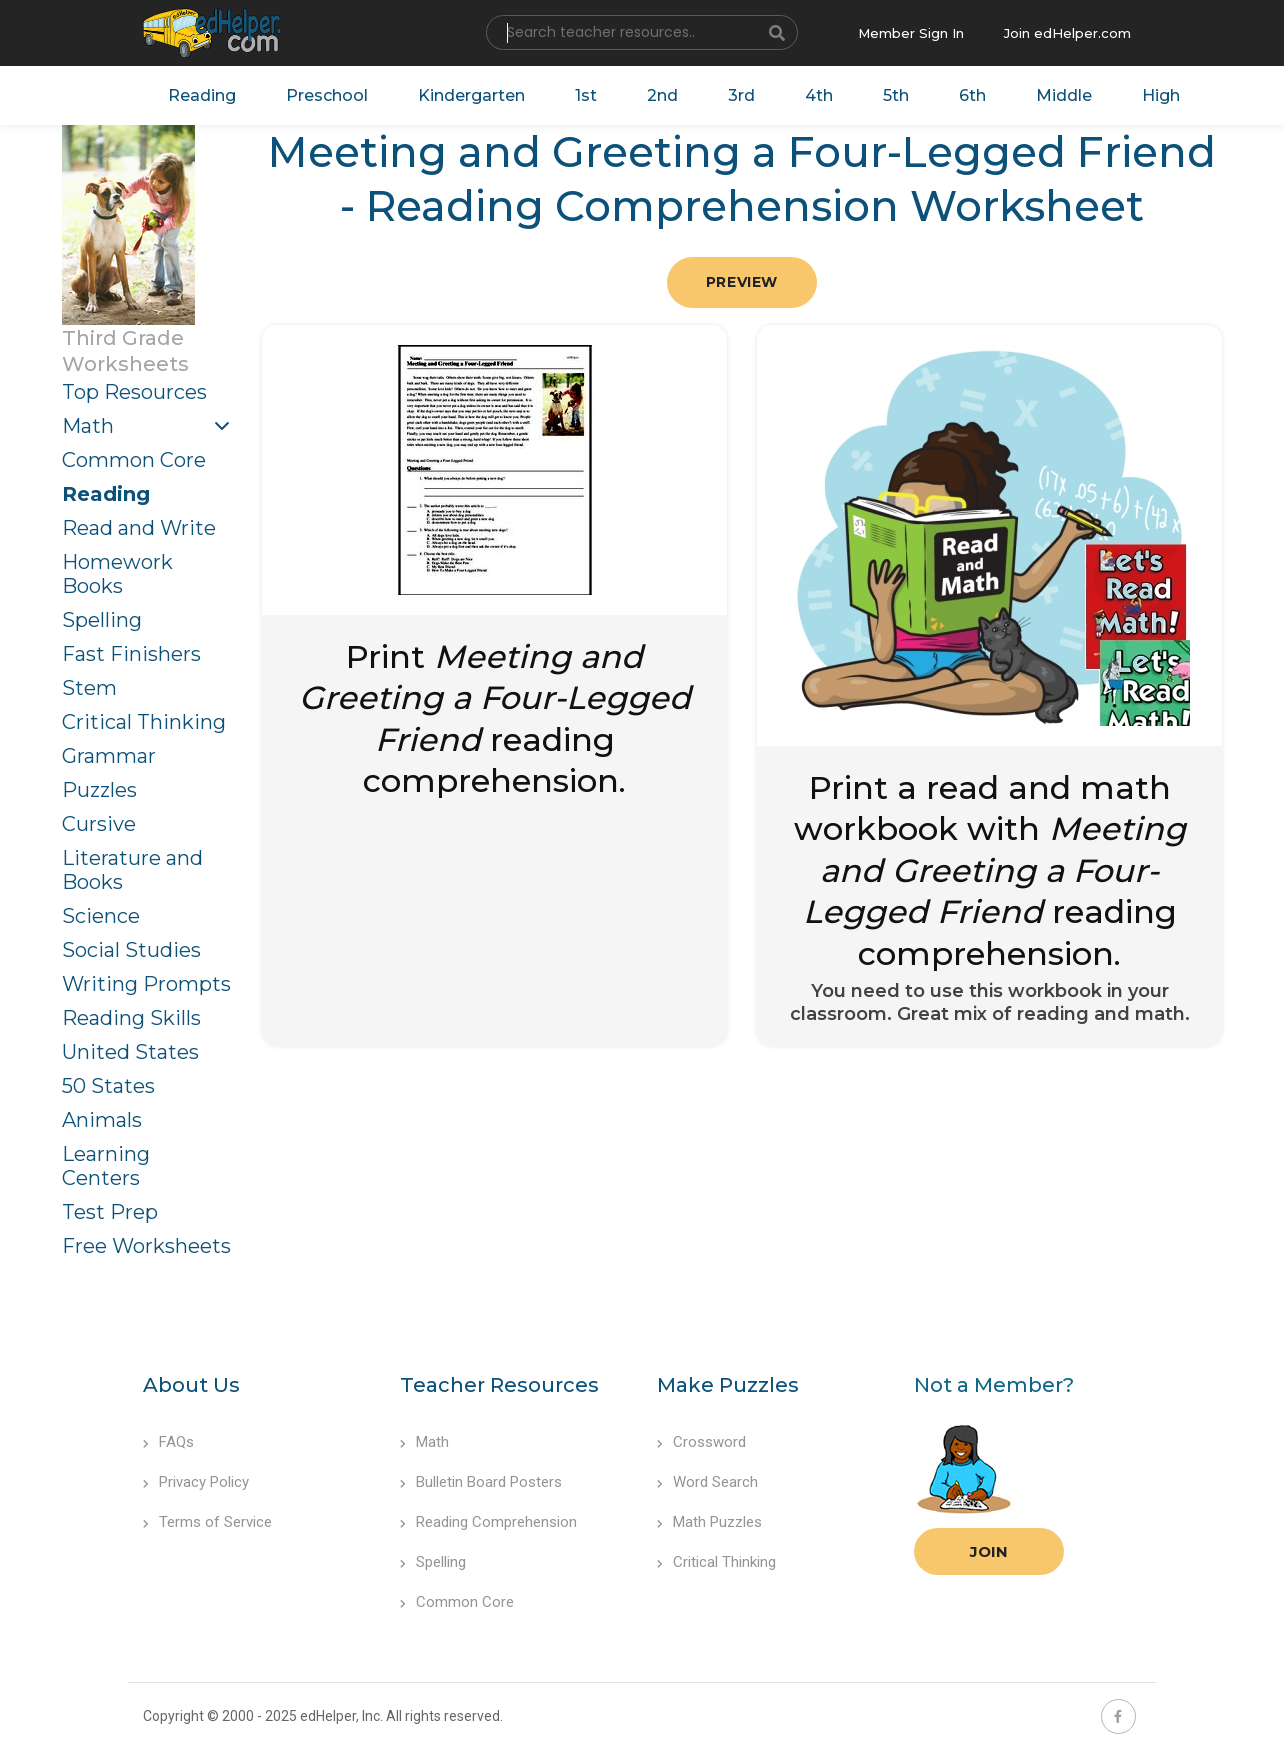 The width and height of the screenshot is (1284, 1750). What do you see at coordinates (488, 1522) in the screenshot?
I see `Reading Comprehension` at bounding box center [488, 1522].